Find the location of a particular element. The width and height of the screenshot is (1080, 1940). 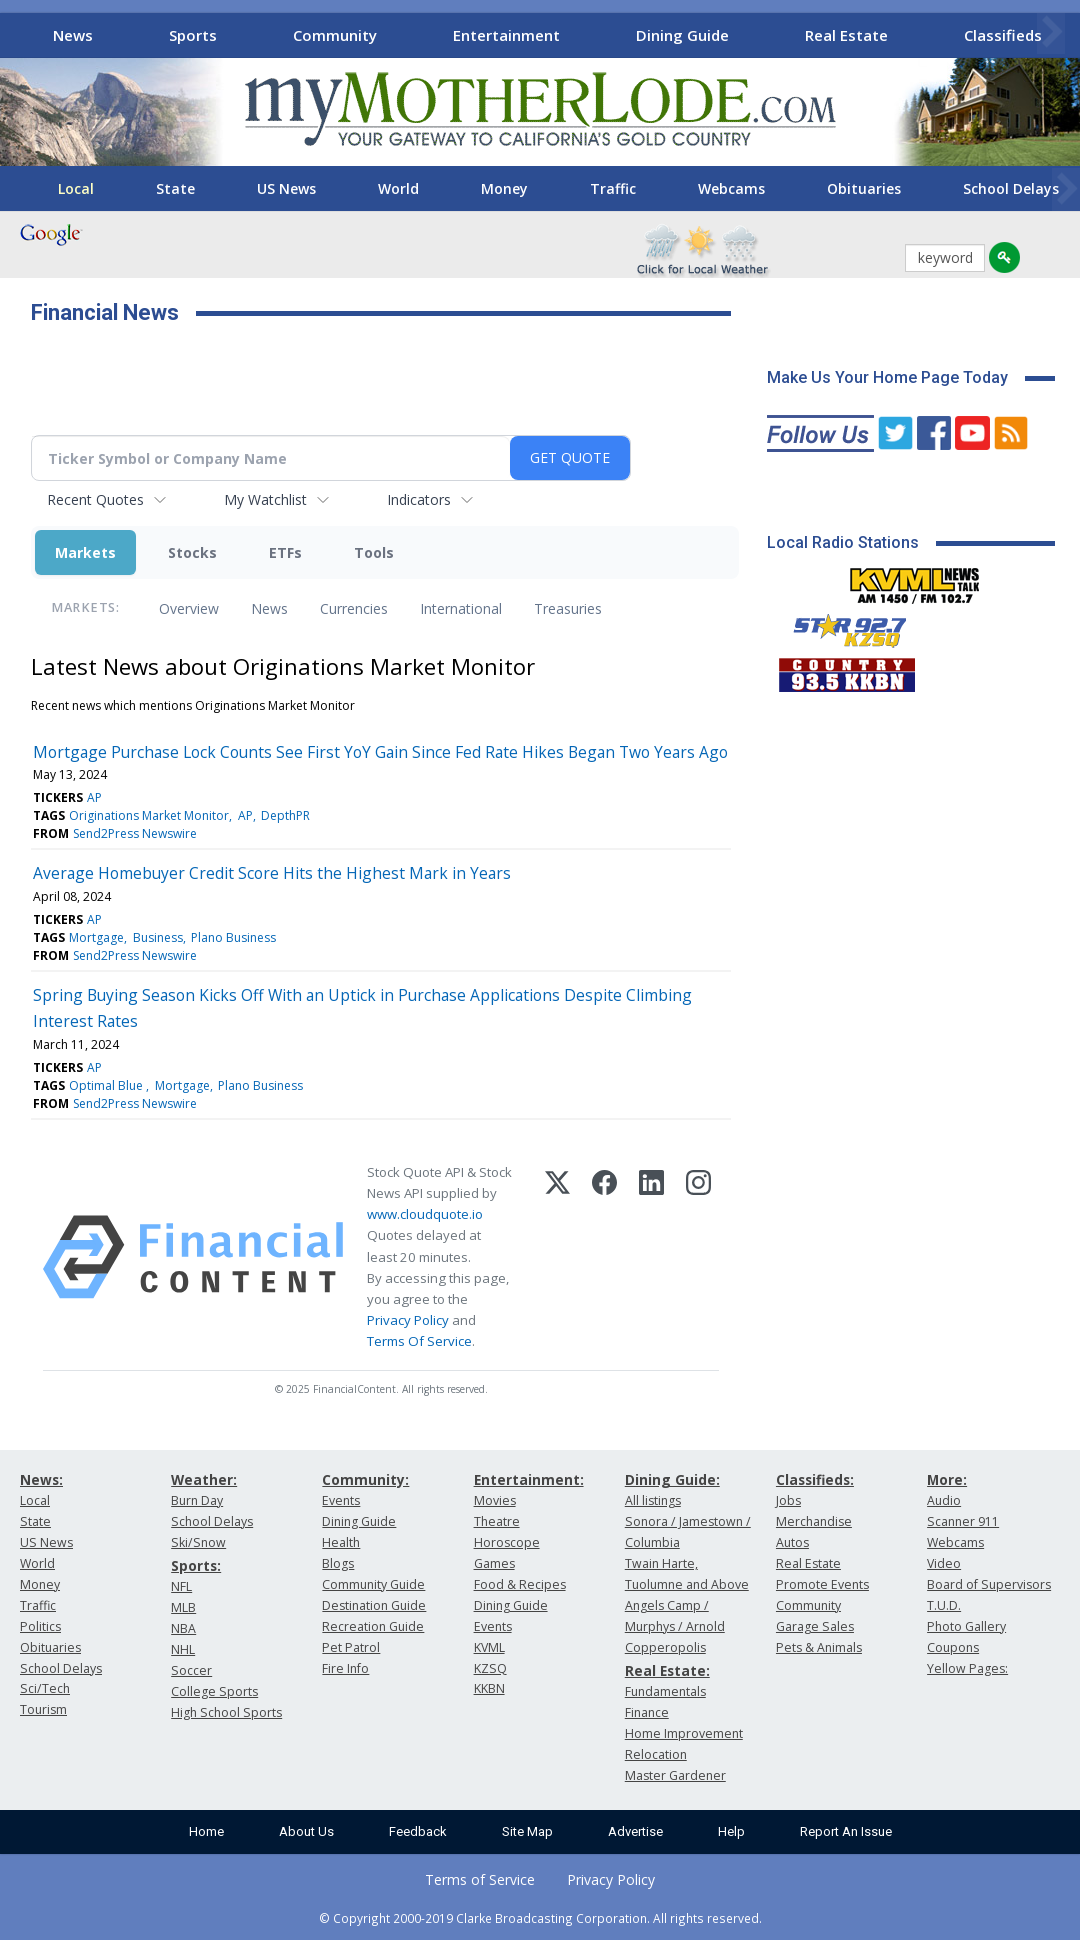

ETFs is located at coordinates (285, 552).